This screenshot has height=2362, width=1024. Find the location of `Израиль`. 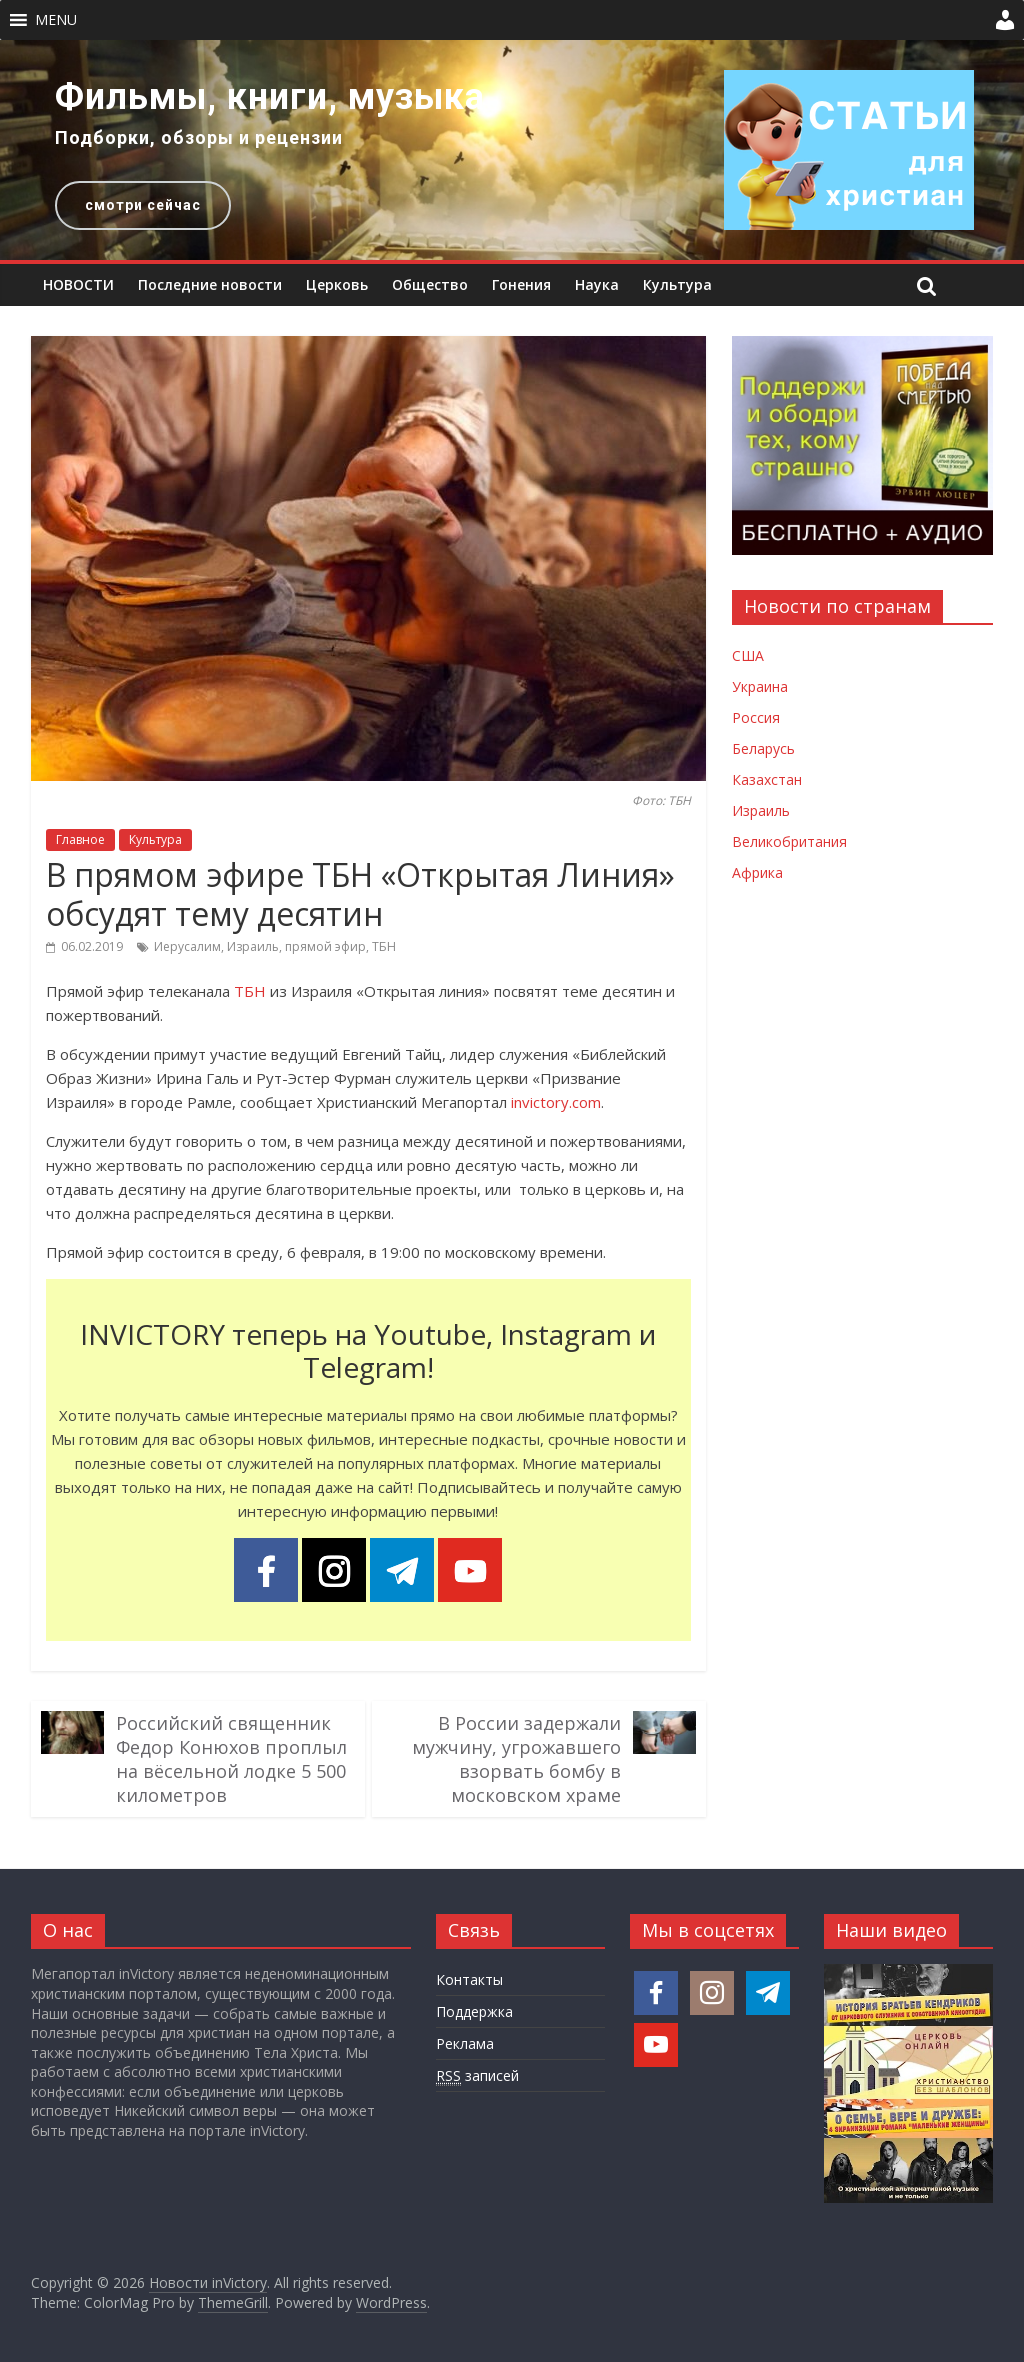

Израиль is located at coordinates (253, 946).